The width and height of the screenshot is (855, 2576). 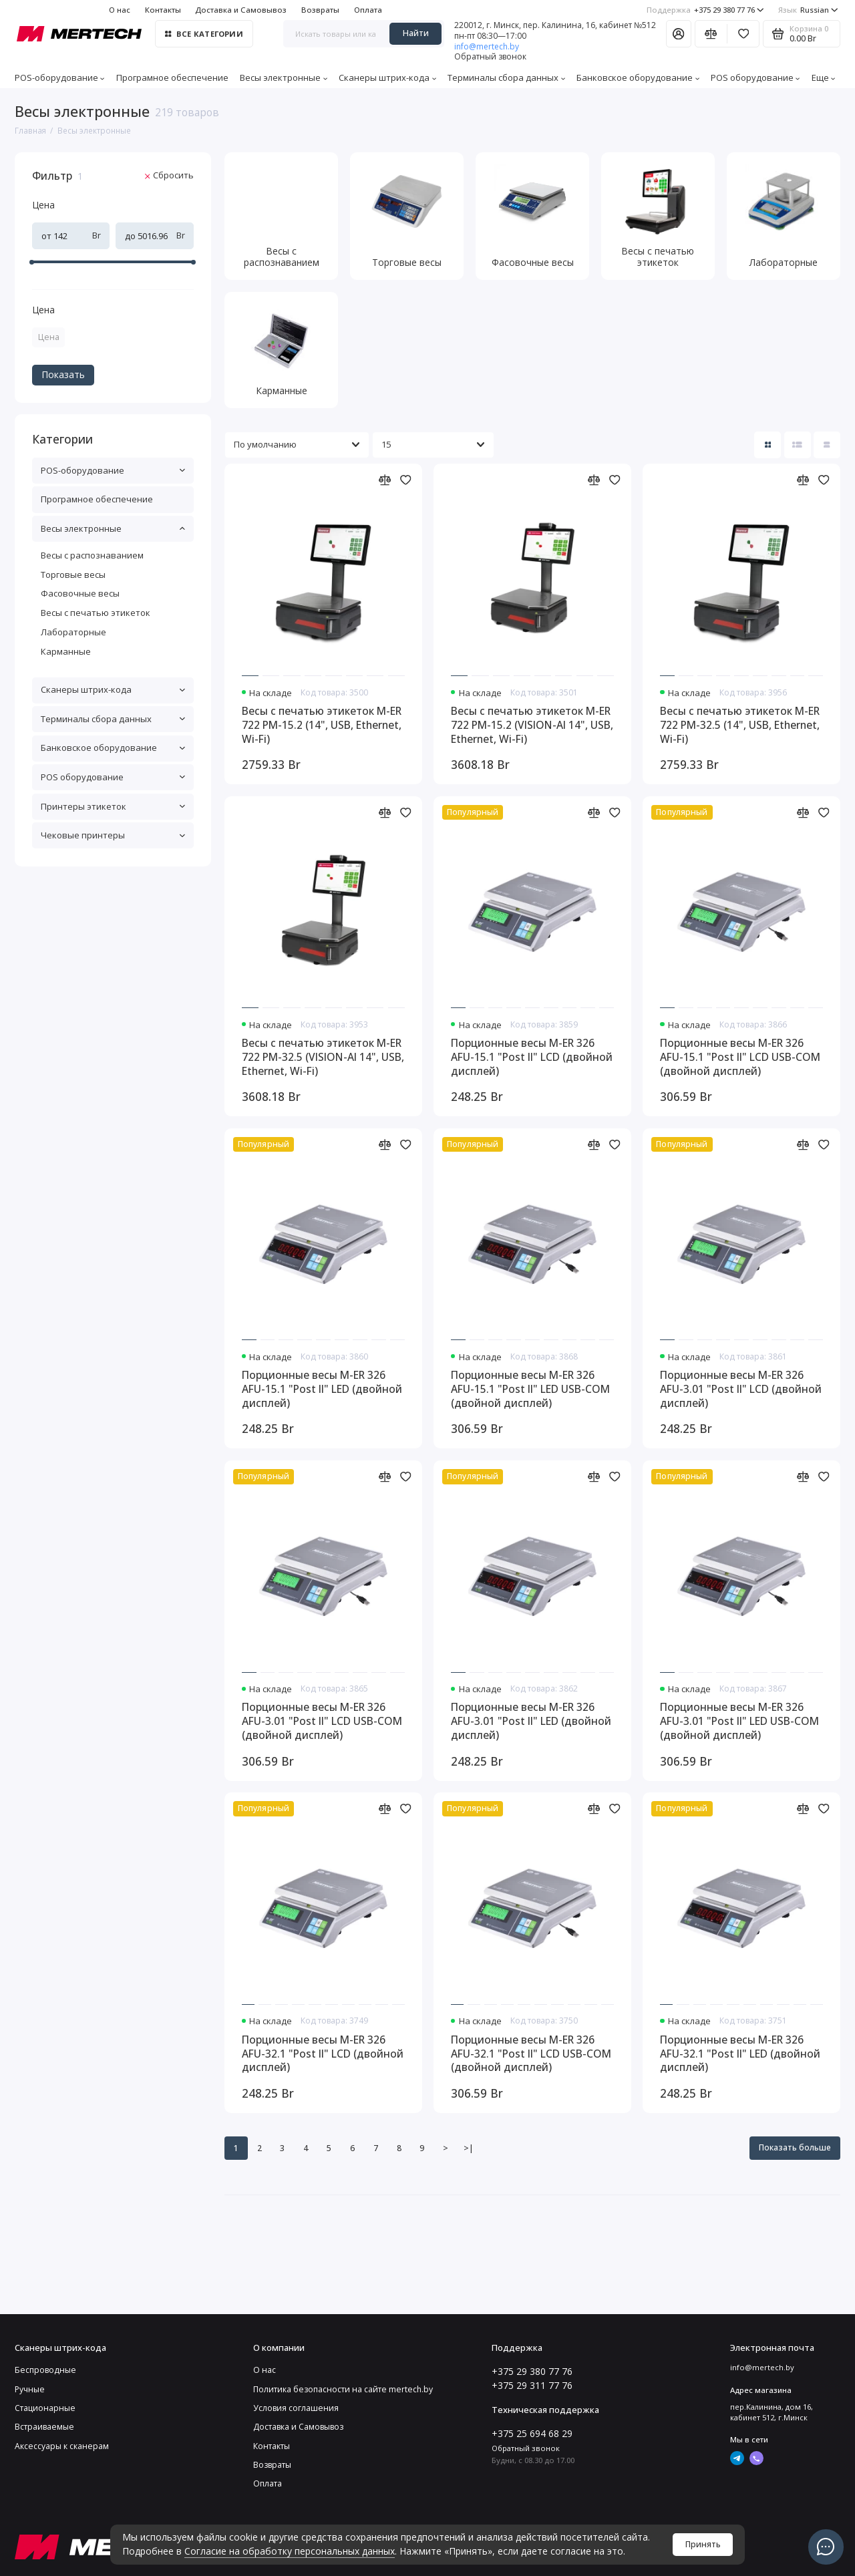 What do you see at coordinates (808, 10) in the screenshot?
I see `Russian` at bounding box center [808, 10].